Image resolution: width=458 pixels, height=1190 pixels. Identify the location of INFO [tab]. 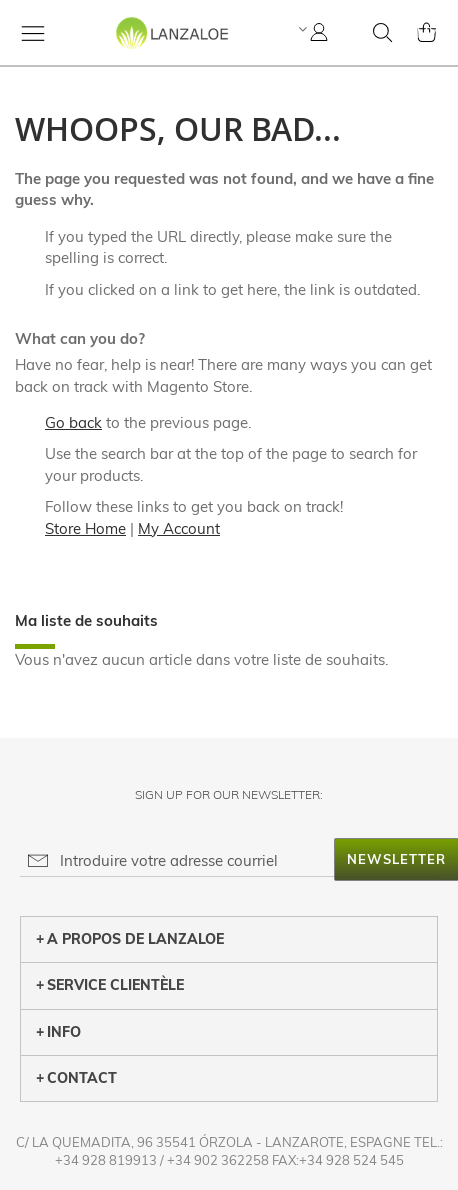
(58, 1032).